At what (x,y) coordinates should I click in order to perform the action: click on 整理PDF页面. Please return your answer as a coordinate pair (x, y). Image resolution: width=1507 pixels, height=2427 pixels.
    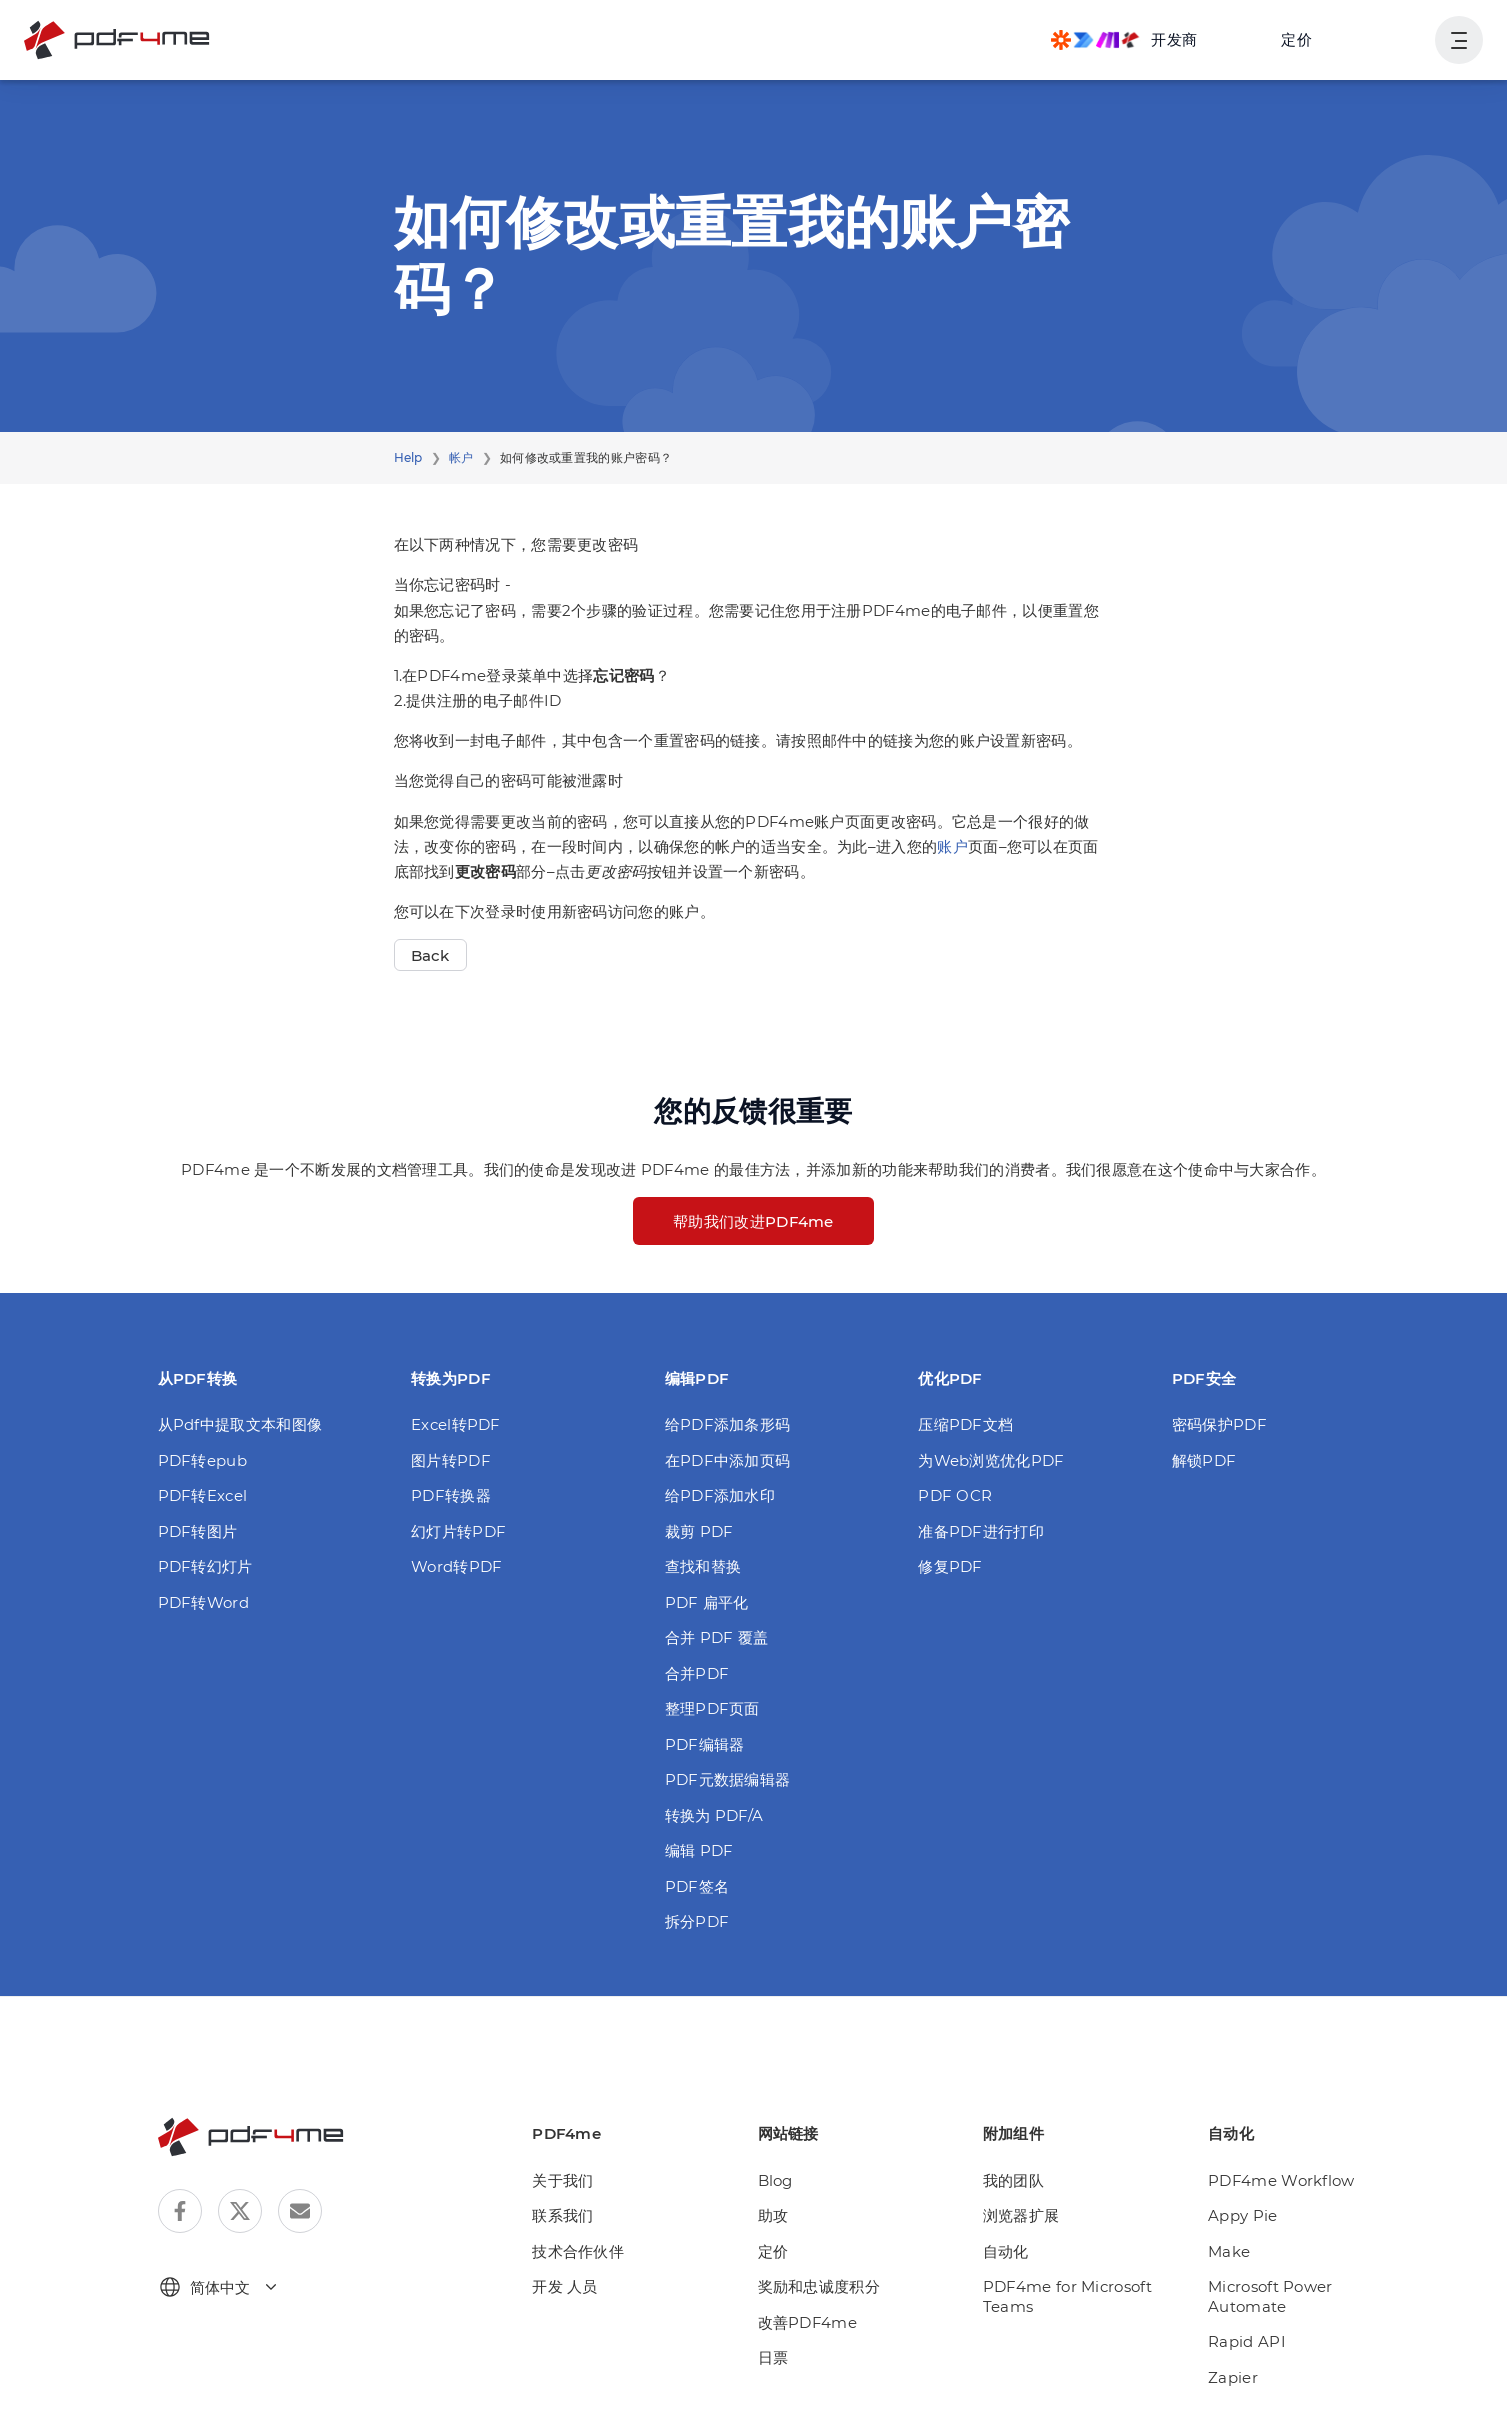
    Looking at the image, I should click on (712, 1708).